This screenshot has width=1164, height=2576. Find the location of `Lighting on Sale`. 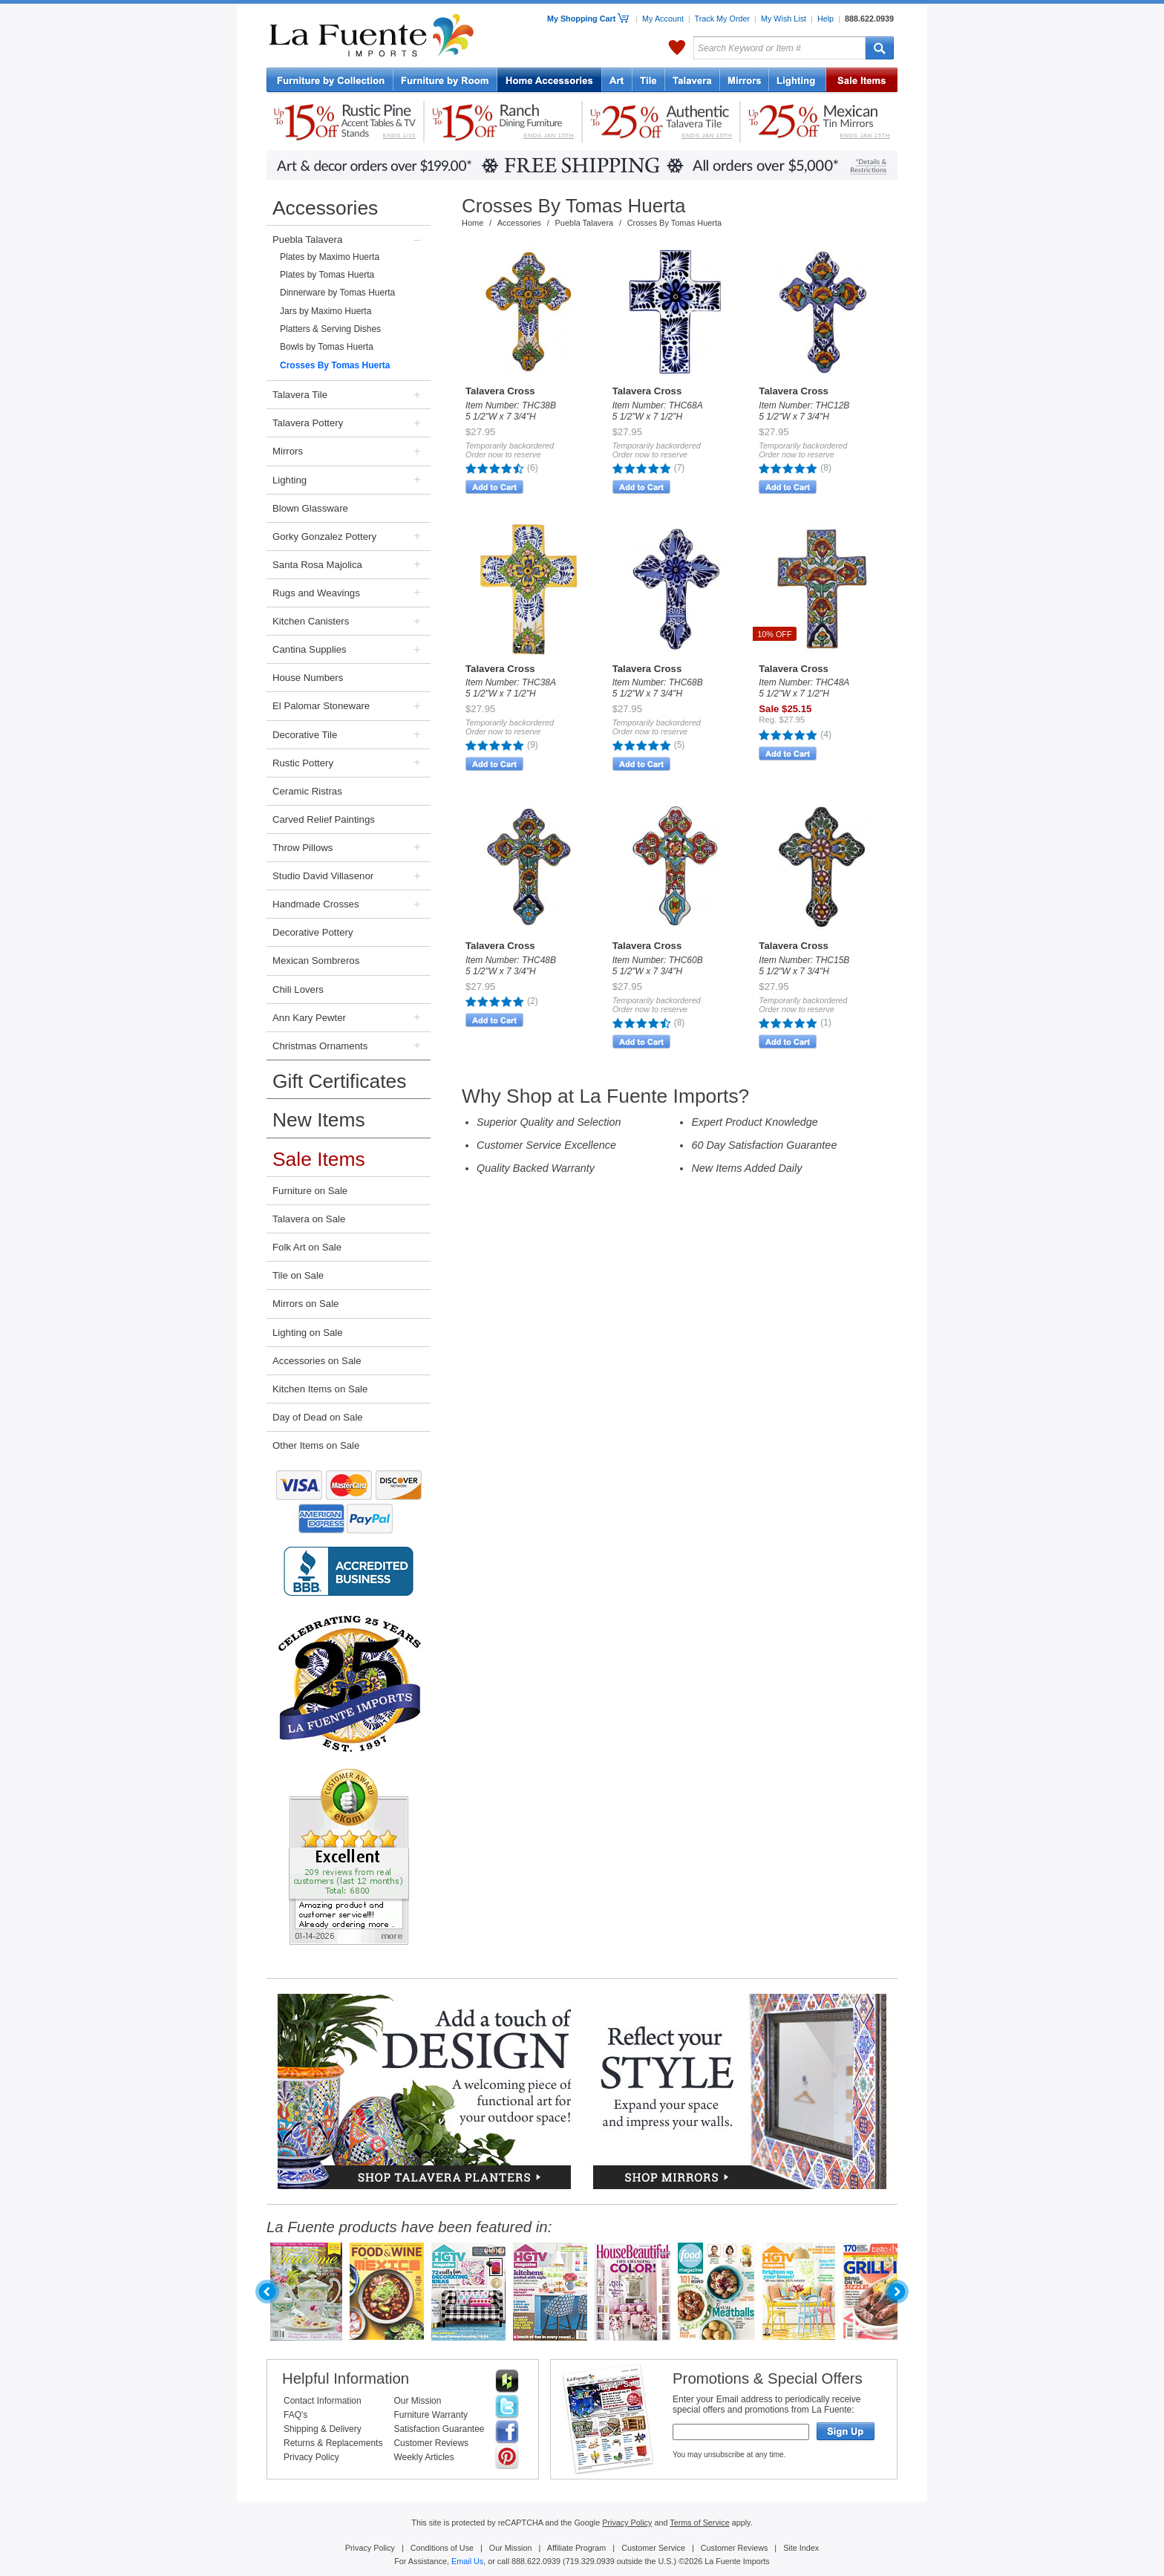

Lighting on Sale is located at coordinates (307, 1332).